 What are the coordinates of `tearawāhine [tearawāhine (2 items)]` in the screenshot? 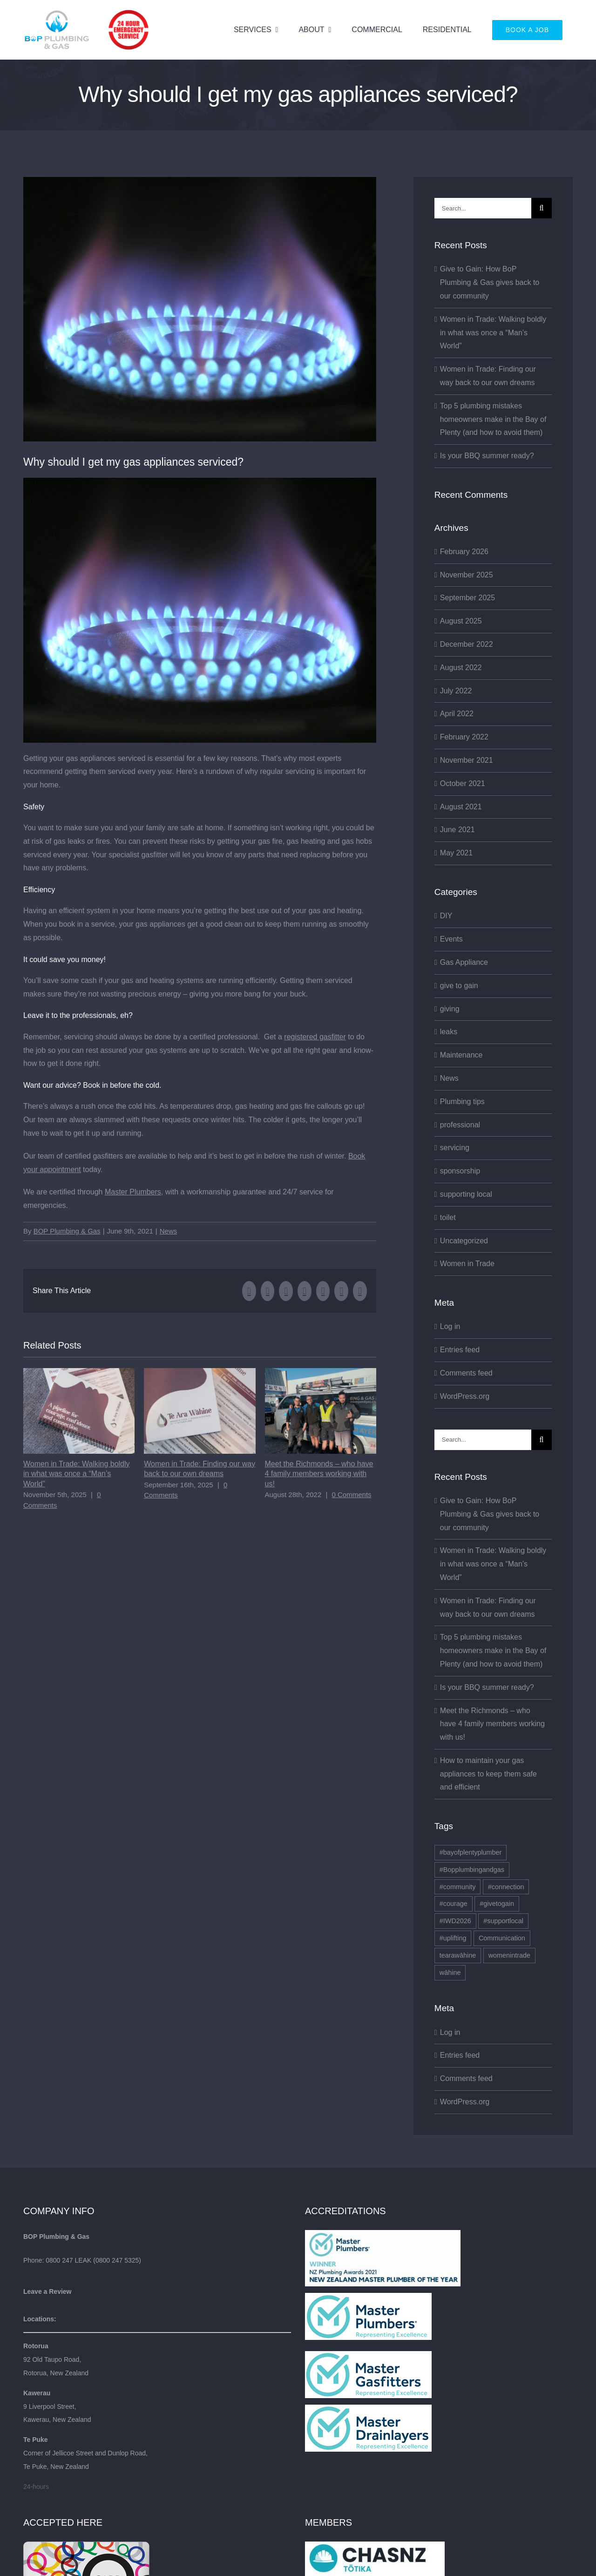 It's located at (458, 1955).